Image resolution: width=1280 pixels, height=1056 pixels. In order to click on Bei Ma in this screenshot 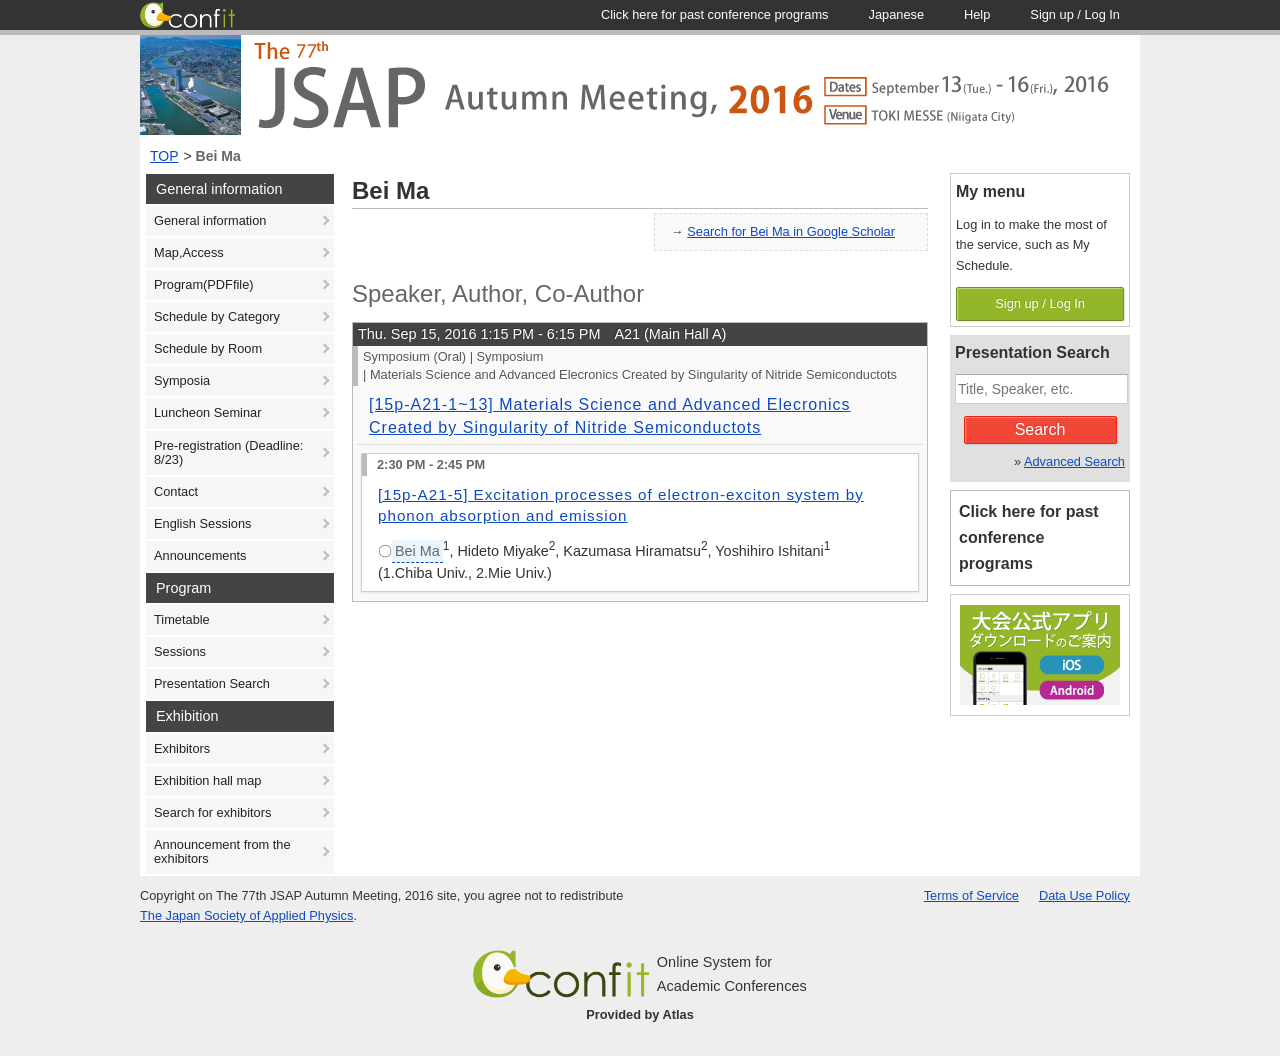, I will do `click(218, 156)`.